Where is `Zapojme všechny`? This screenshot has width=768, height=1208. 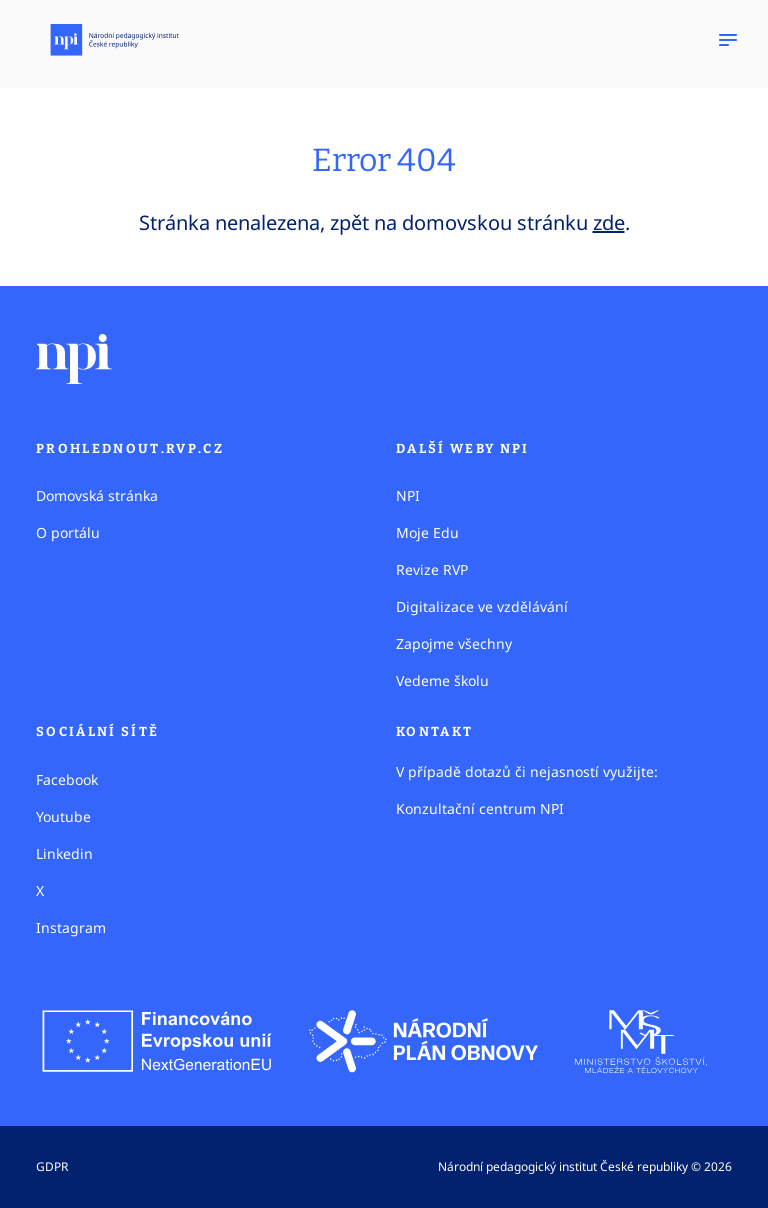
Zapojme všechny is located at coordinates (454, 643).